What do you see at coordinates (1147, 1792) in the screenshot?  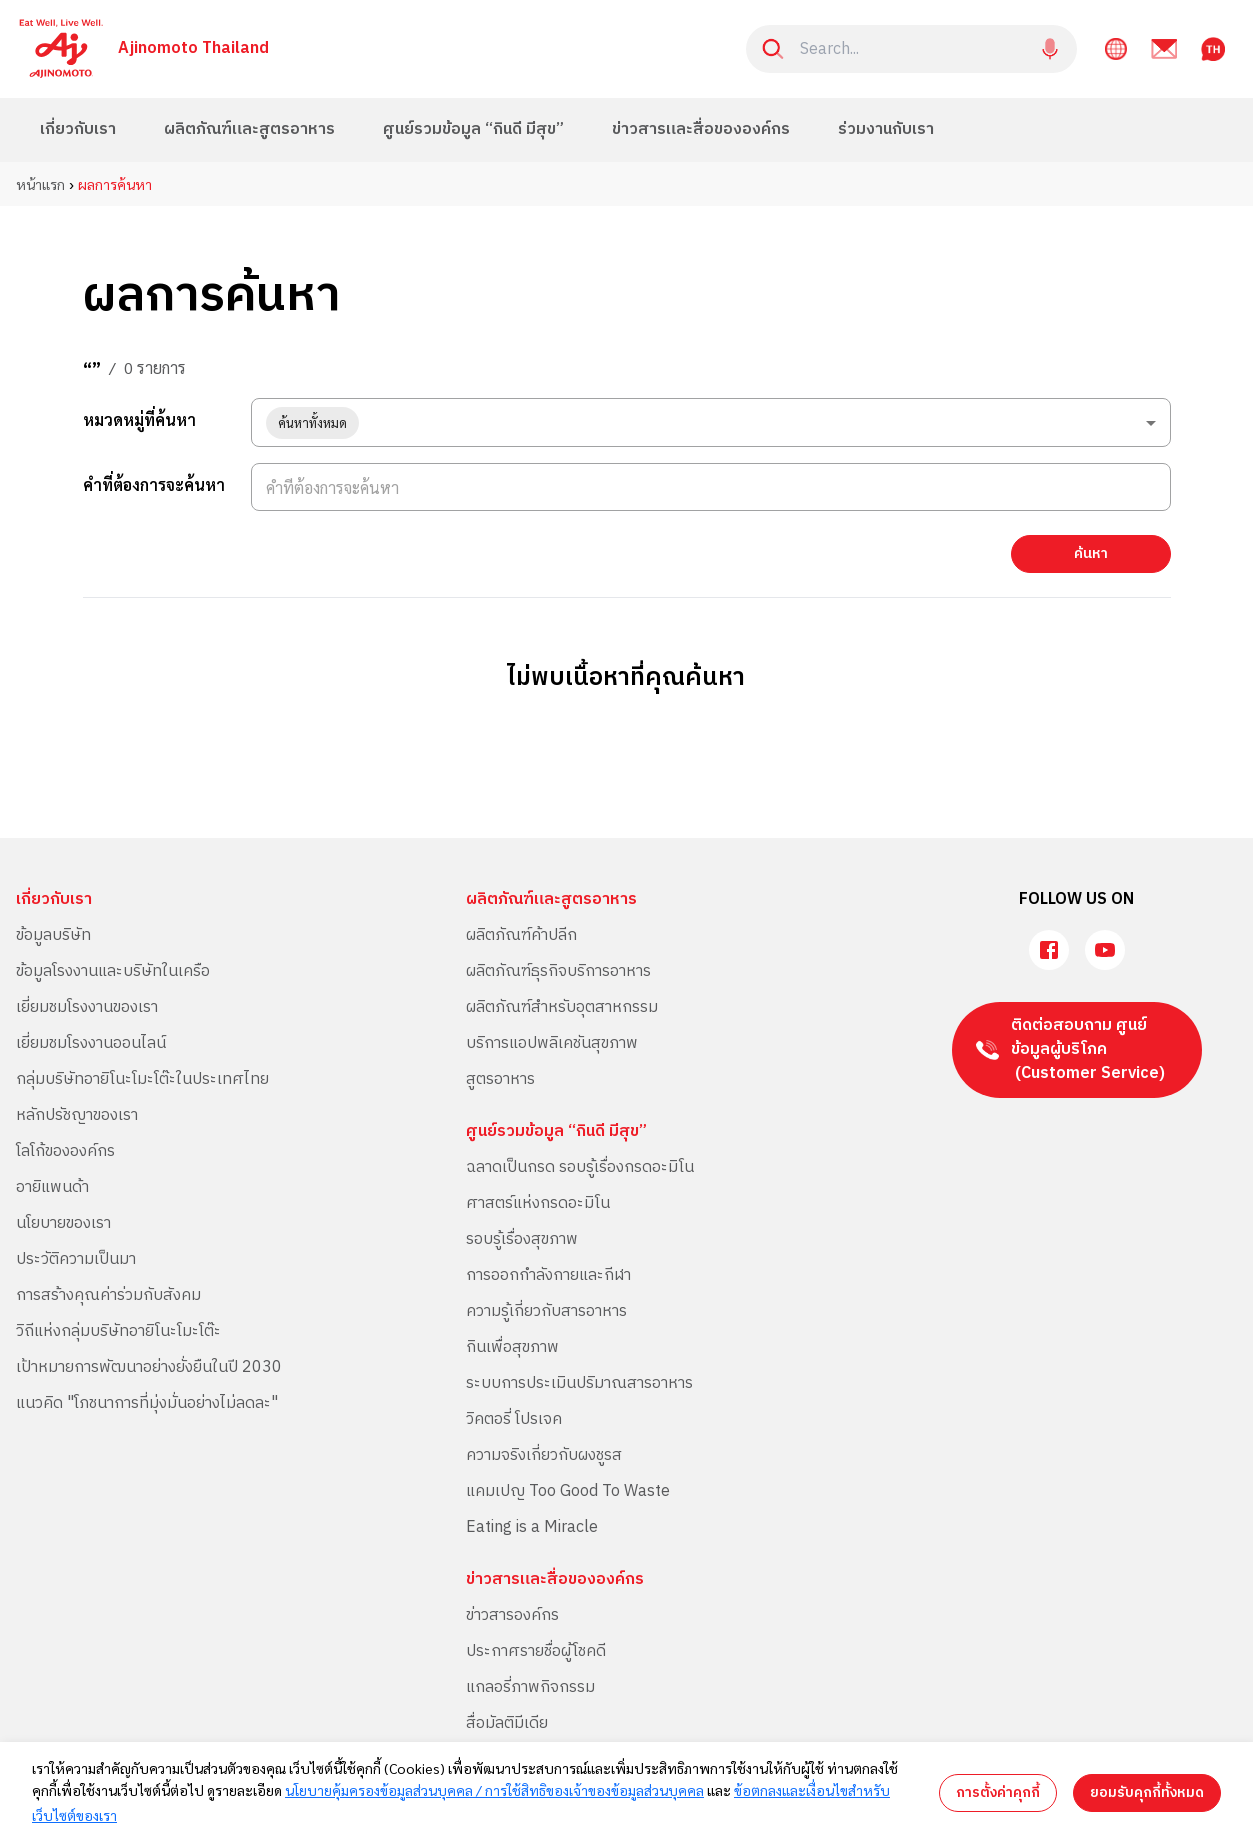 I see `ยอมรับคุกกี้ทั้งหมด` at bounding box center [1147, 1792].